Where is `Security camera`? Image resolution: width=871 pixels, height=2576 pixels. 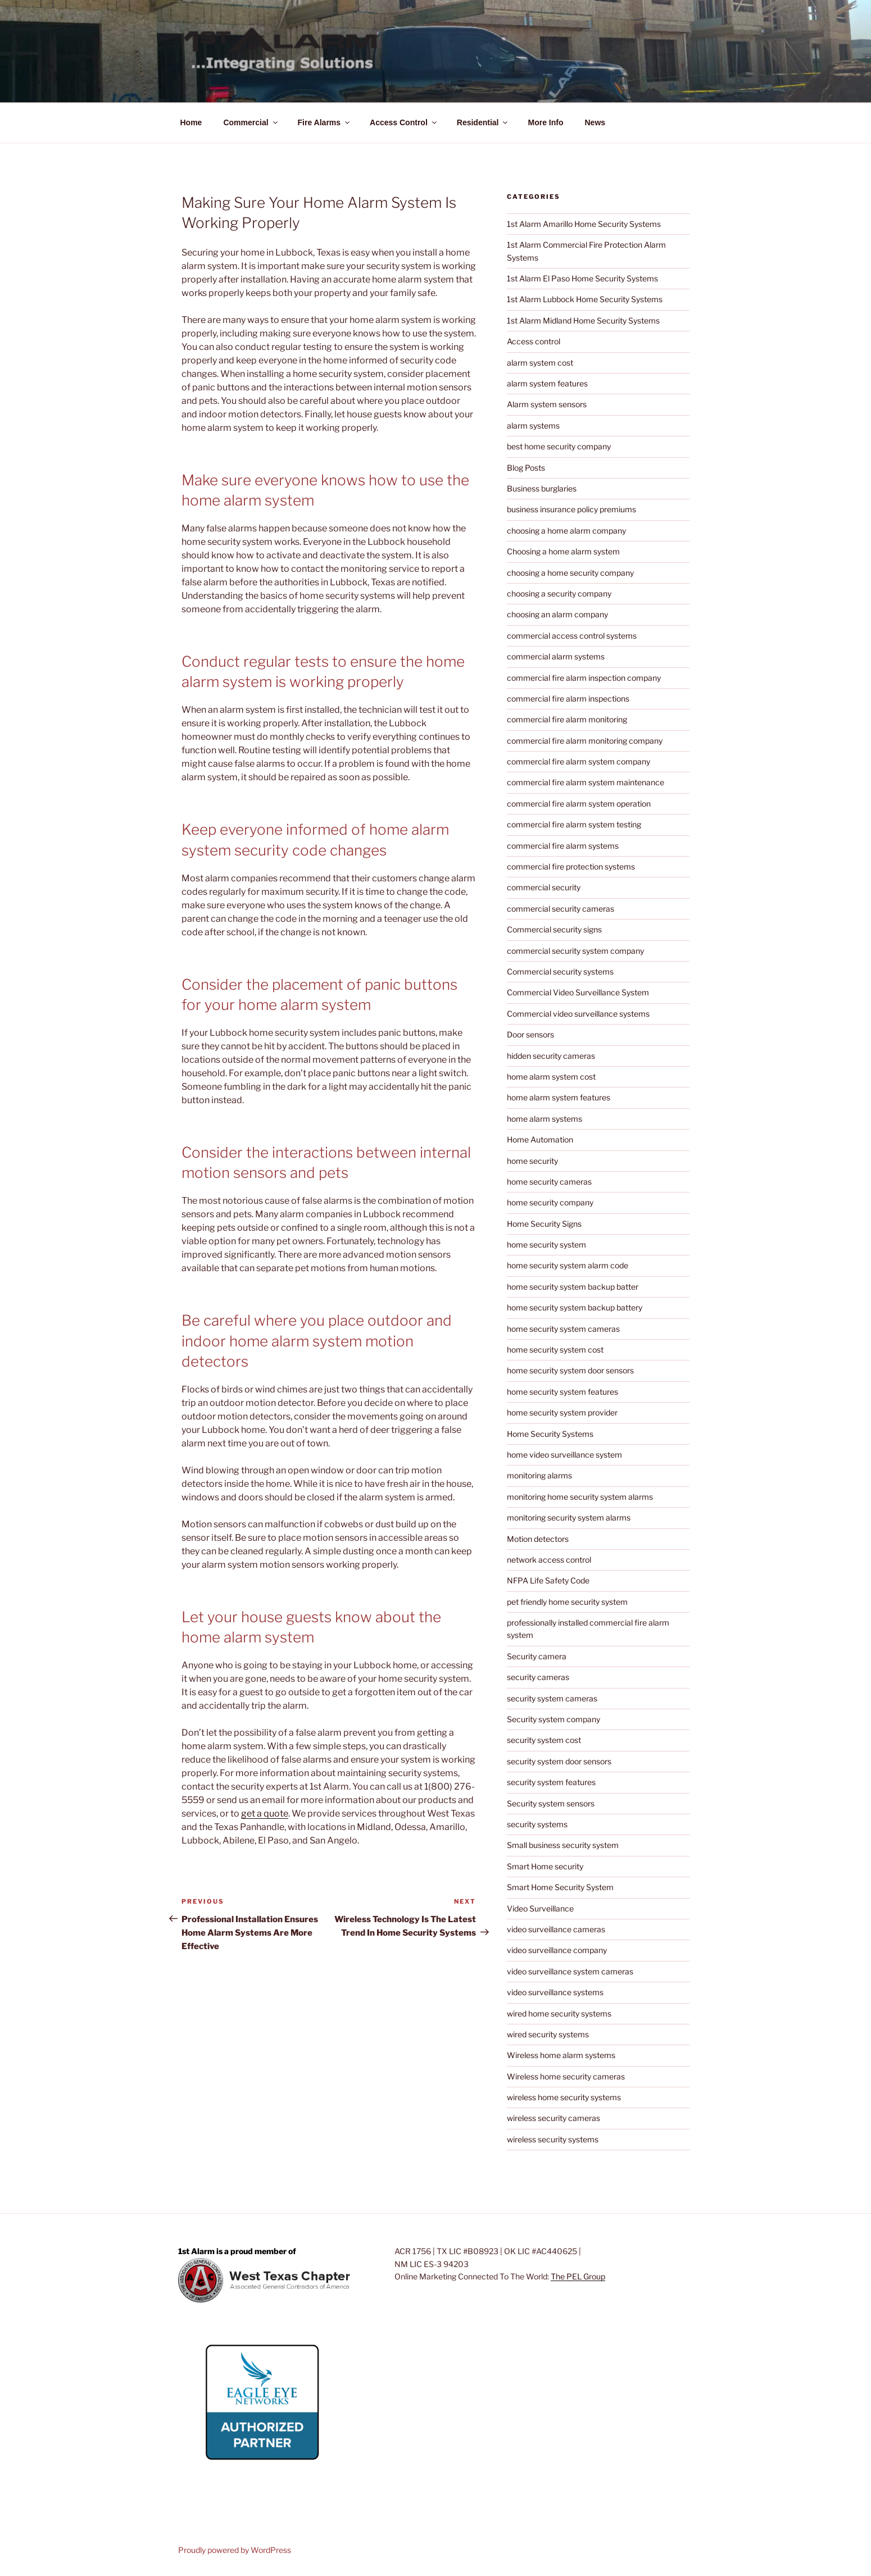 Security camera is located at coordinates (536, 1656).